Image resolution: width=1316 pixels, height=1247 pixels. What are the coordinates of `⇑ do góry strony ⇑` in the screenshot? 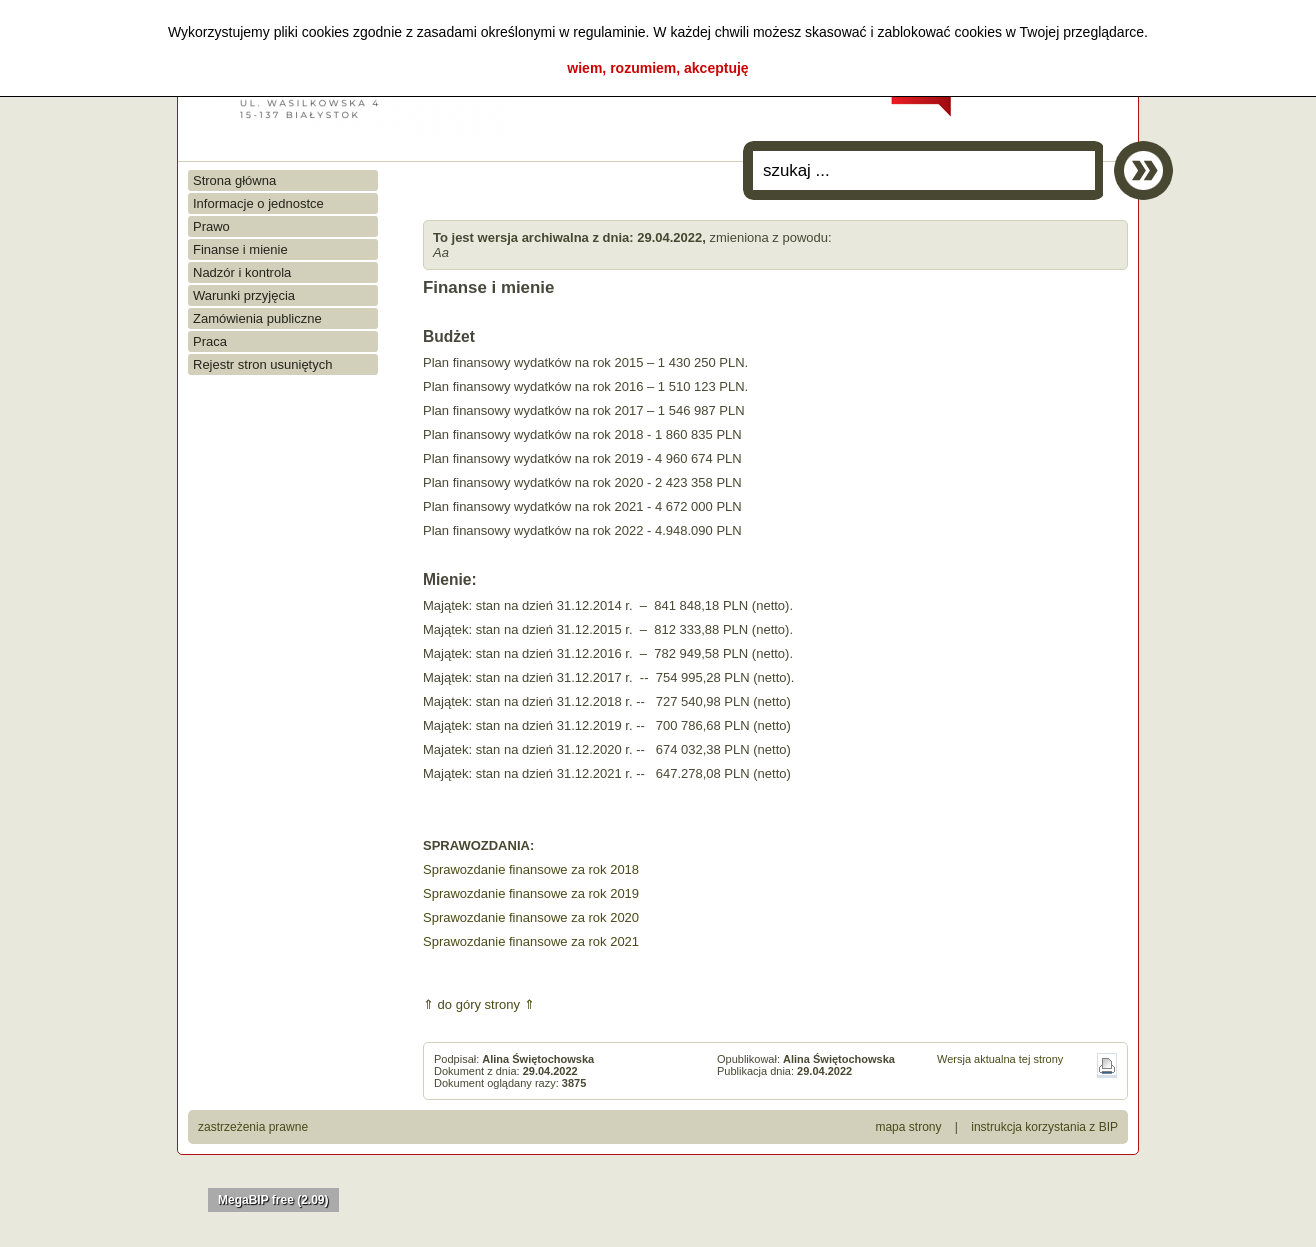 It's located at (479, 1004).